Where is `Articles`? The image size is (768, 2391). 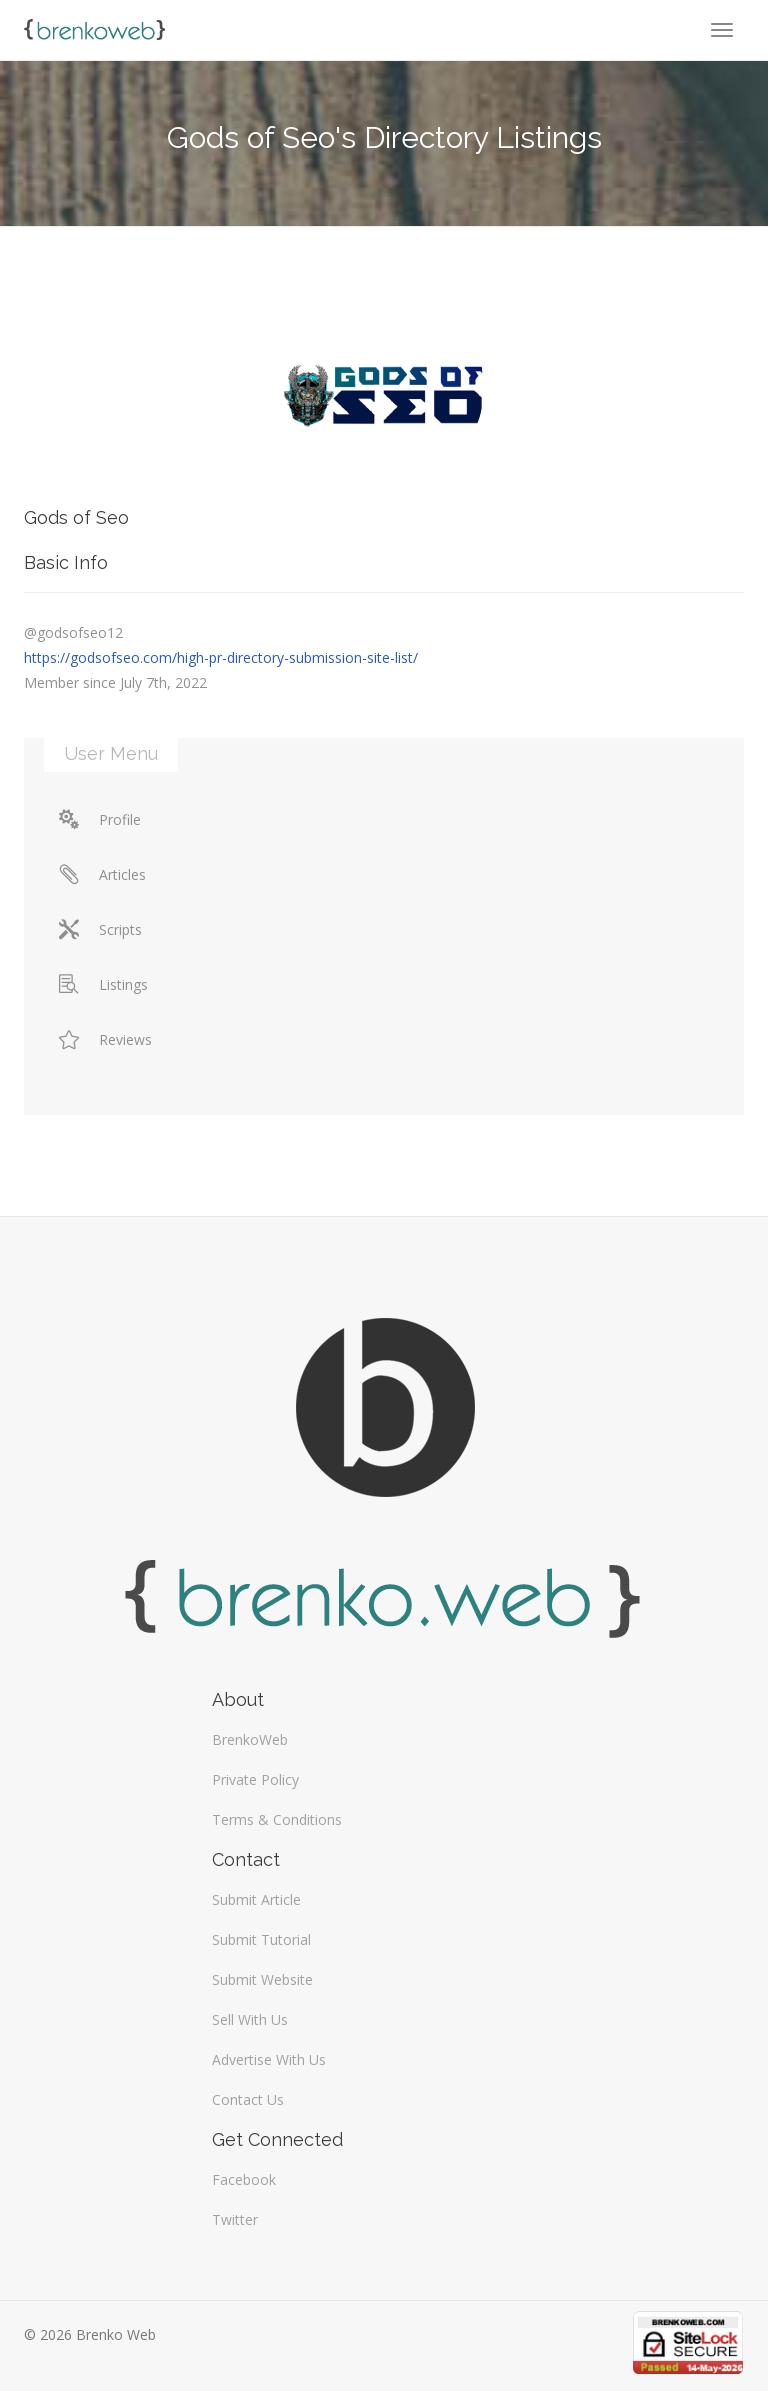
Articles is located at coordinates (102, 874).